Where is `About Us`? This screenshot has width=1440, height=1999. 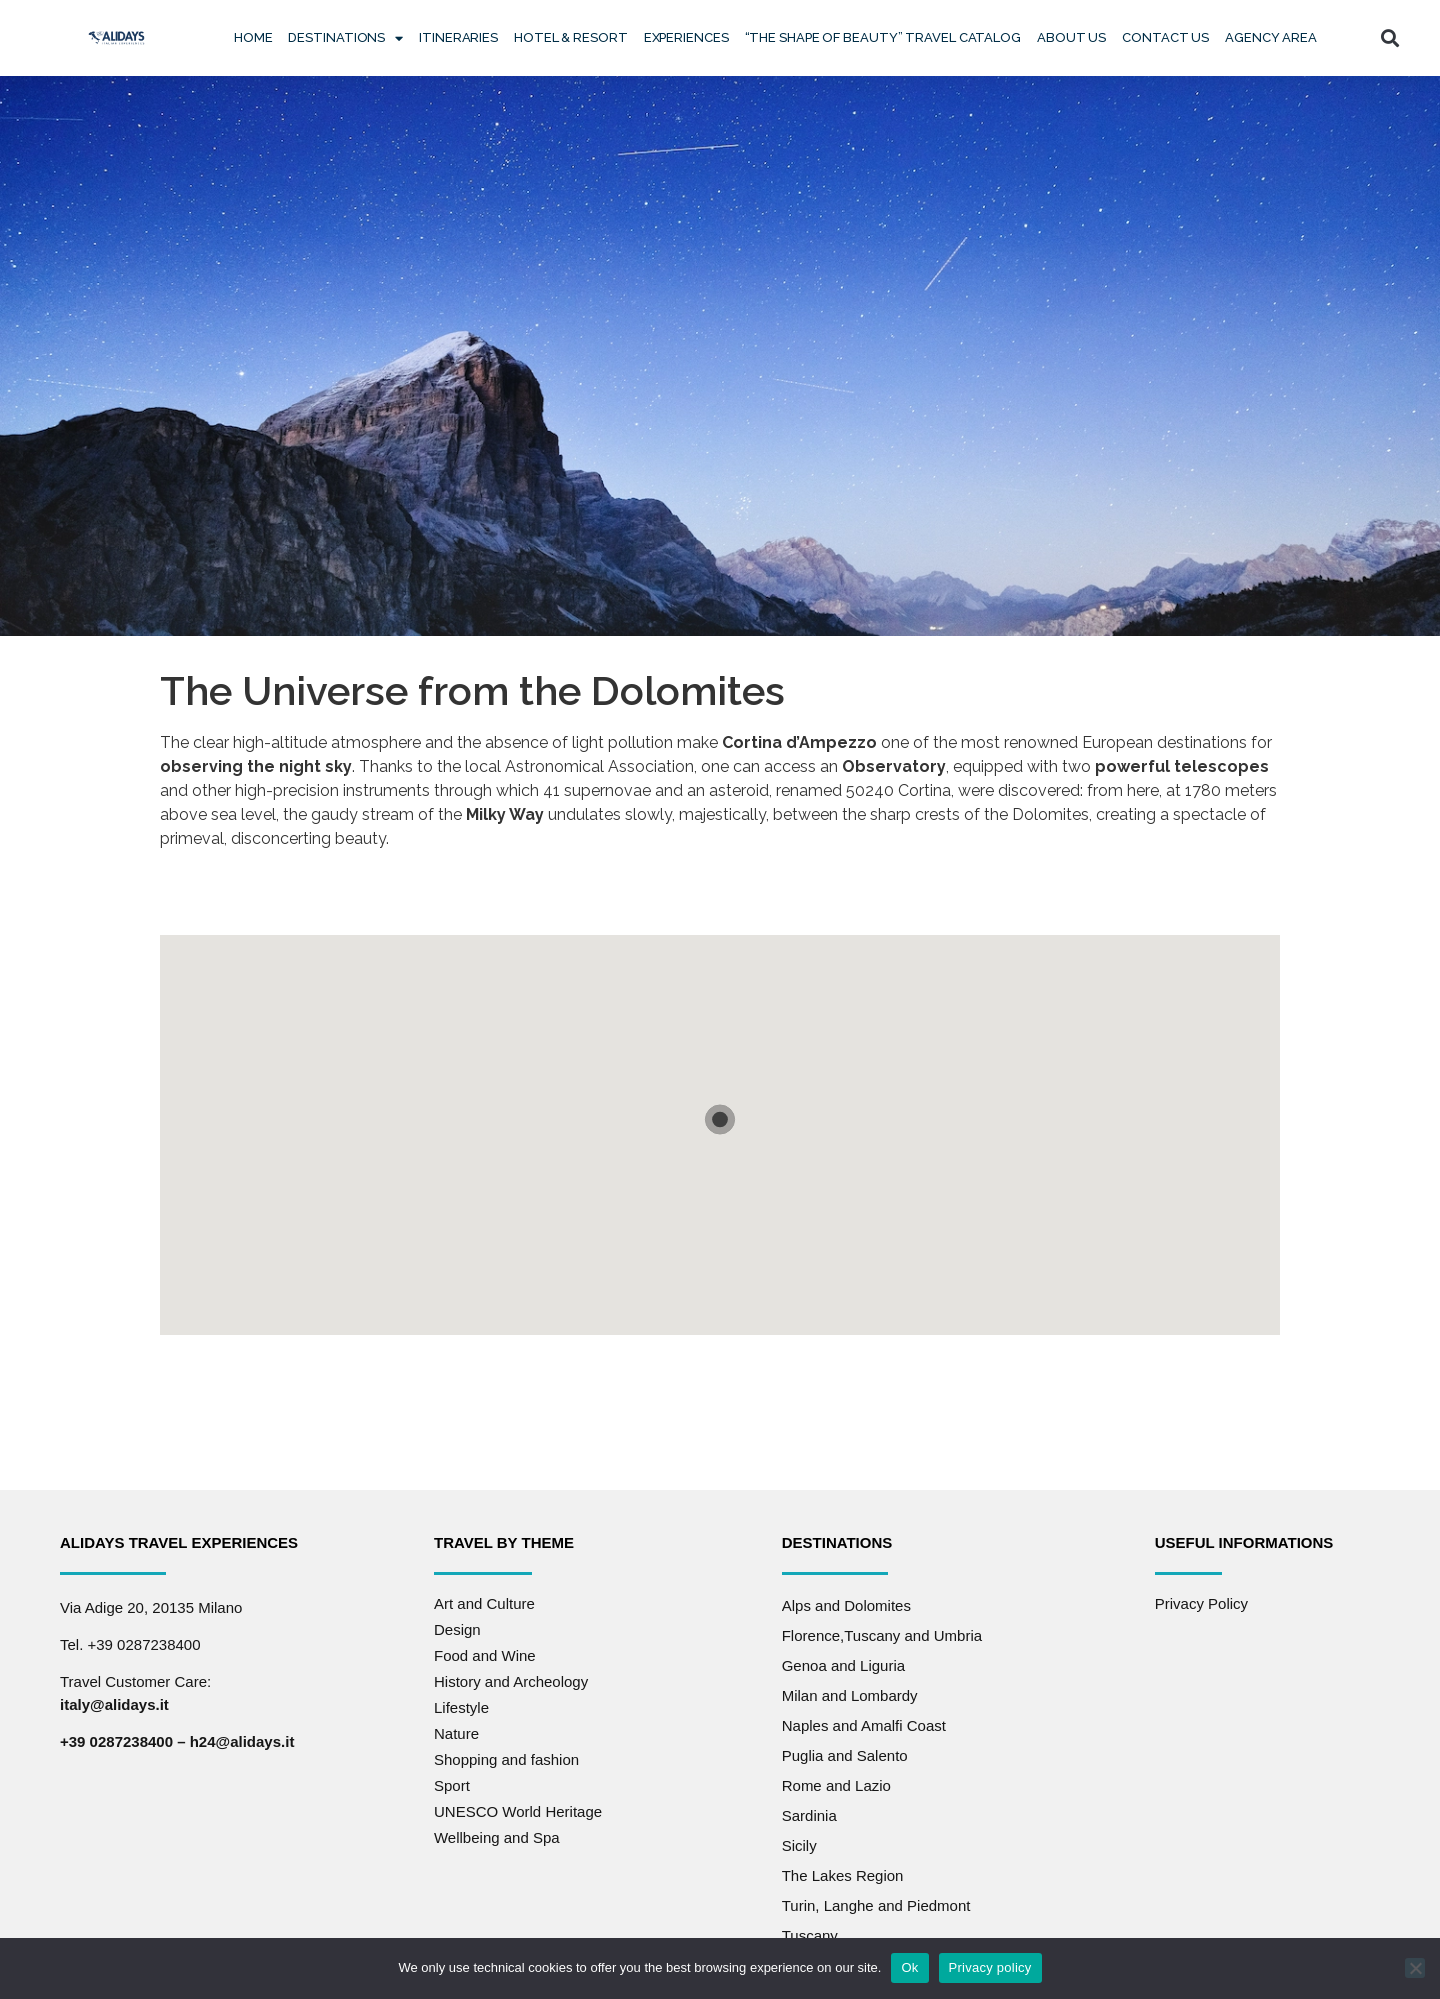 About Us is located at coordinates (1071, 37).